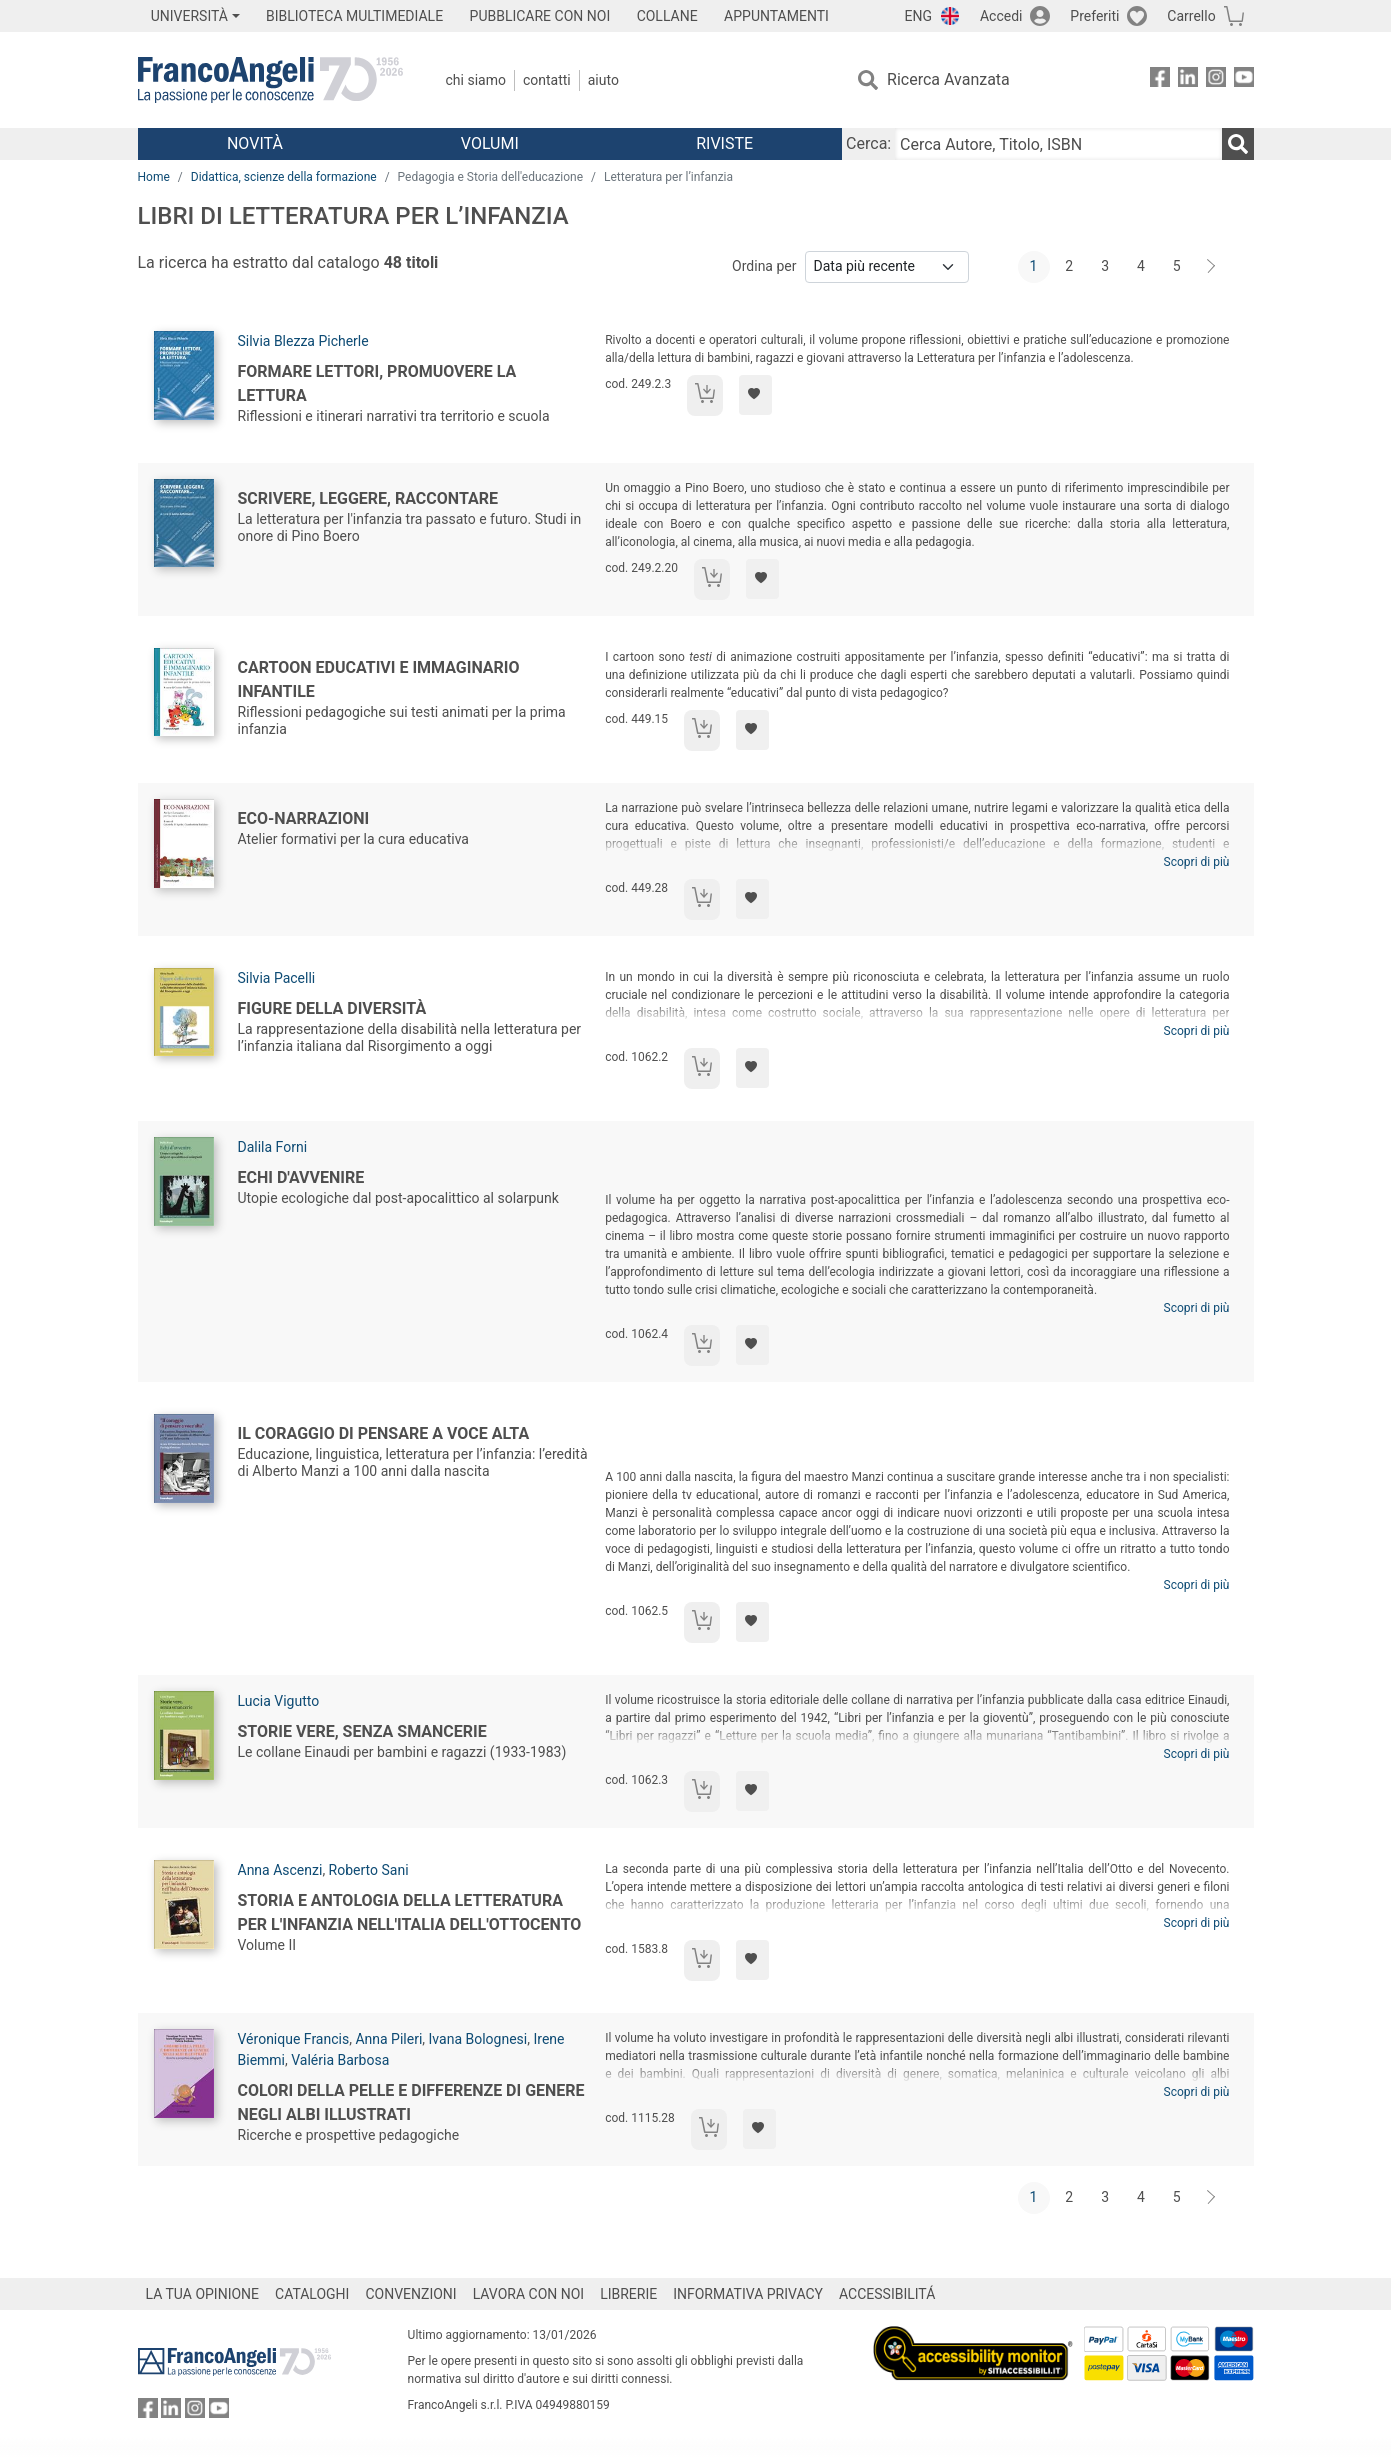 Image resolution: width=1391 pixels, height=2457 pixels. What do you see at coordinates (918, 16) in the screenshot?
I see `ENG` at bounding box center [918, 16].